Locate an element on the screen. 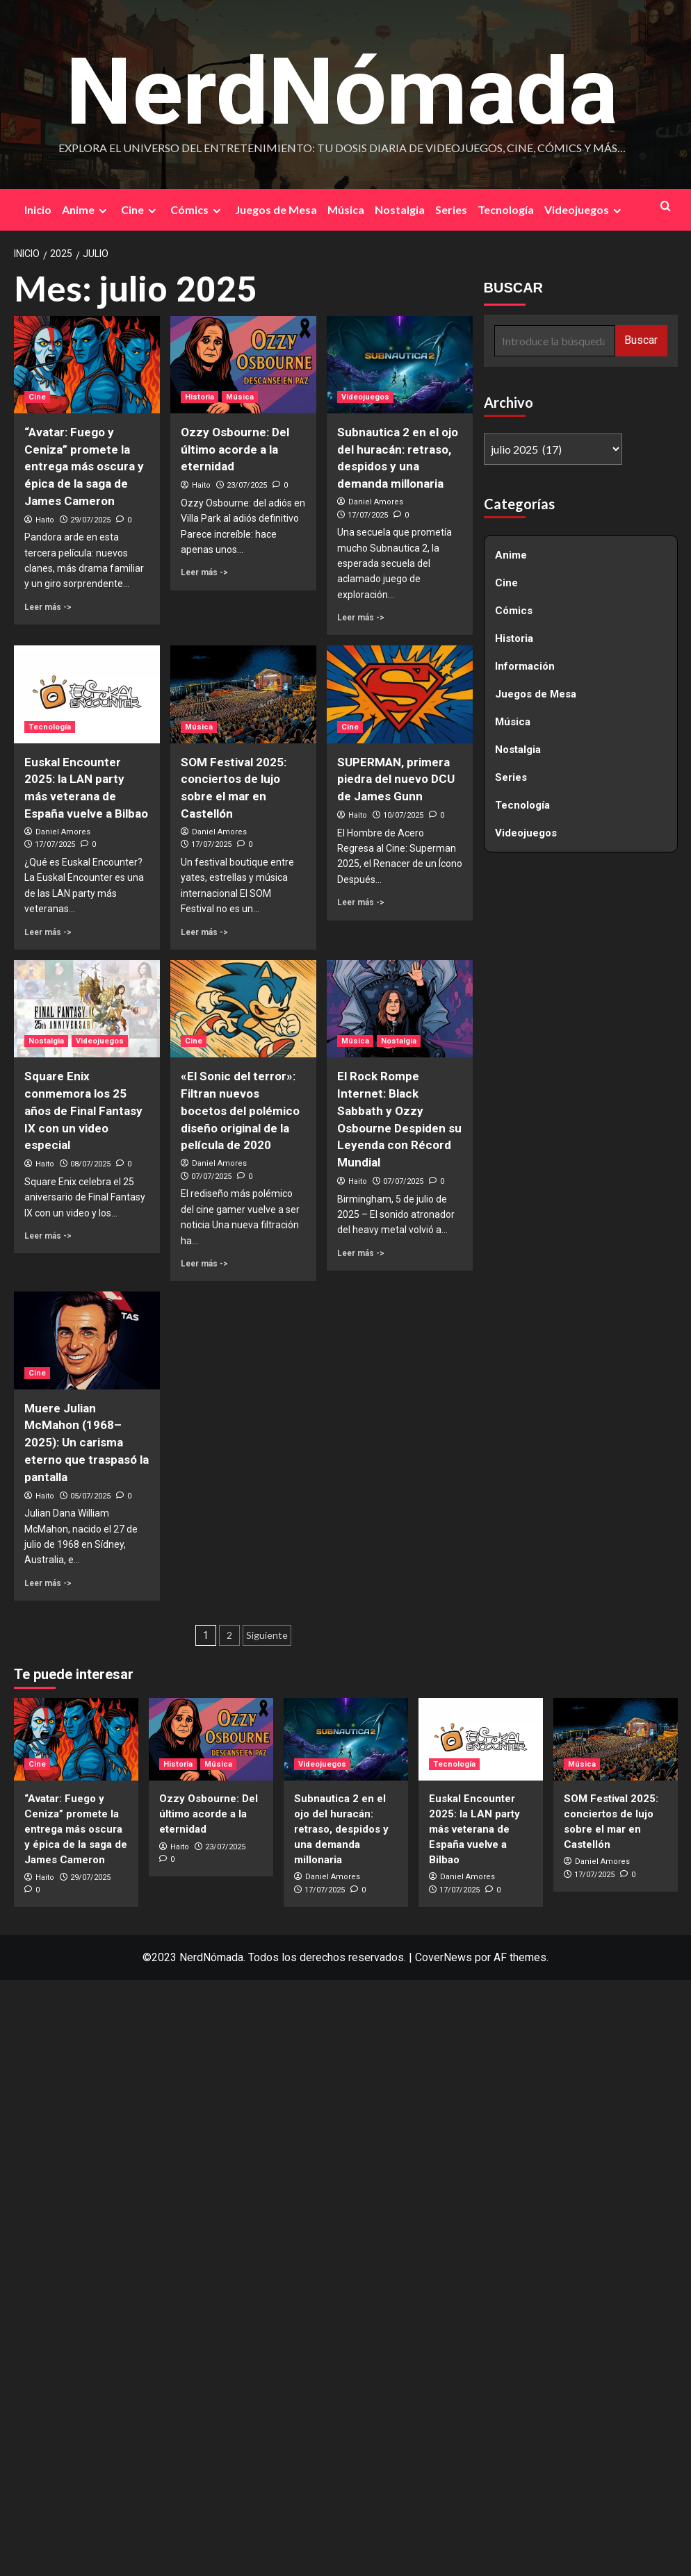  Subnautica 2 en el ojo del huracán: retraso, despidos y una demanda millonaria is located at coordinates (341, 1830).